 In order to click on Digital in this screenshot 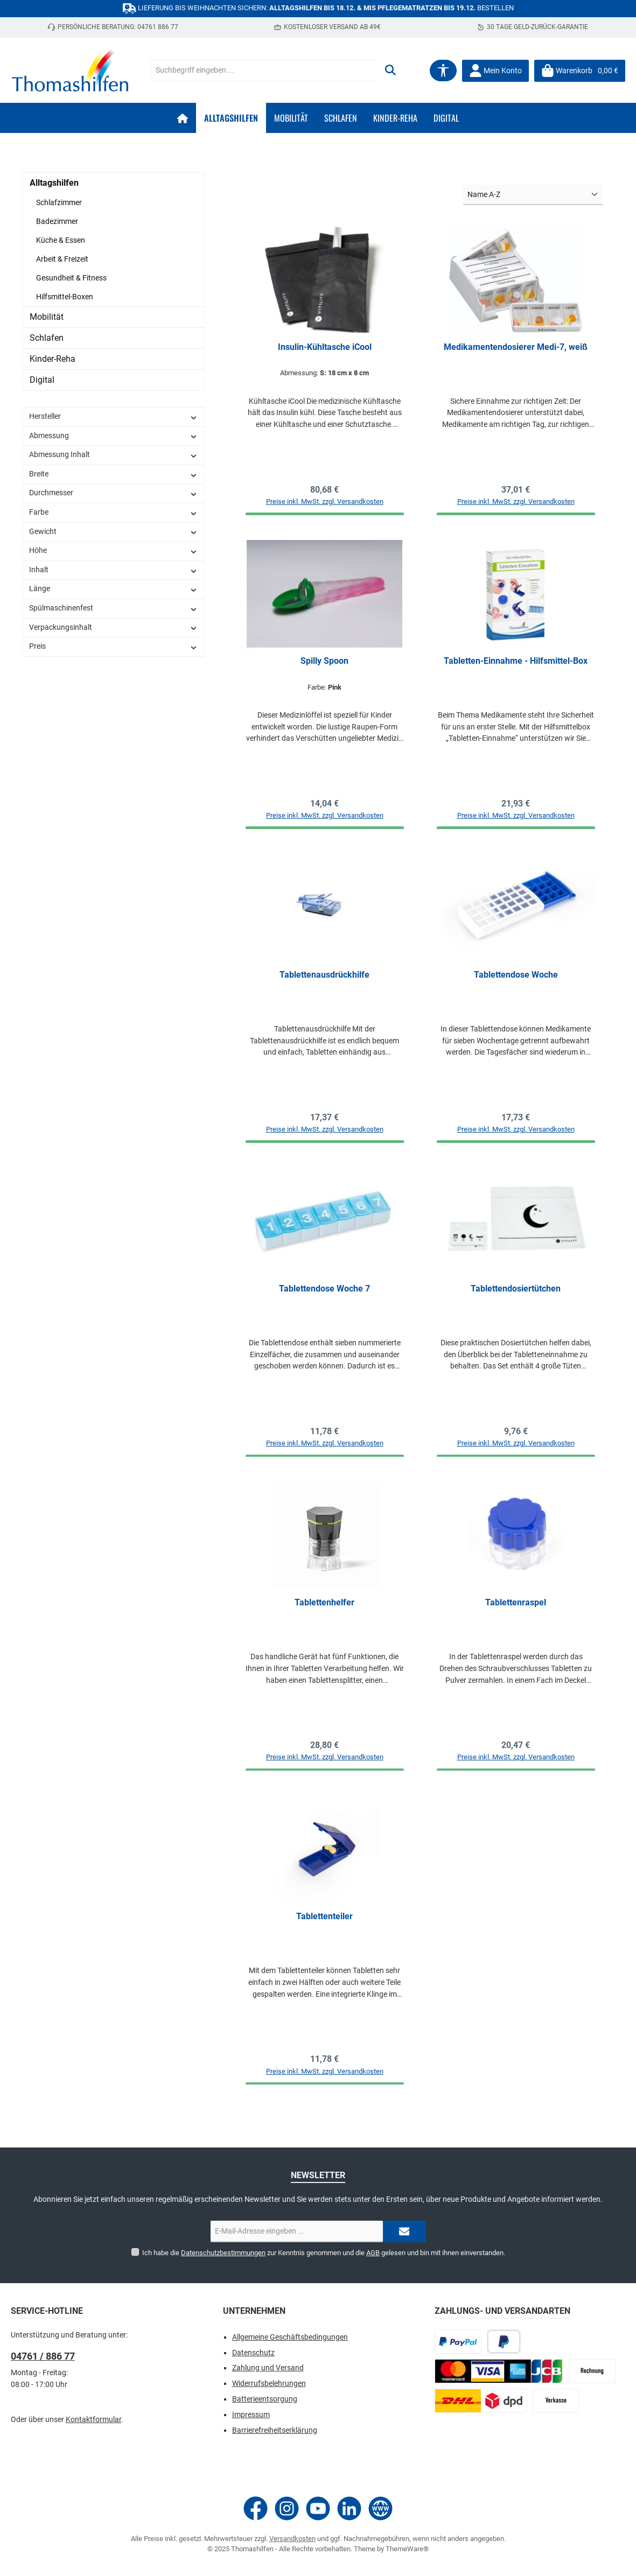, I will do `click(42, 380)`.